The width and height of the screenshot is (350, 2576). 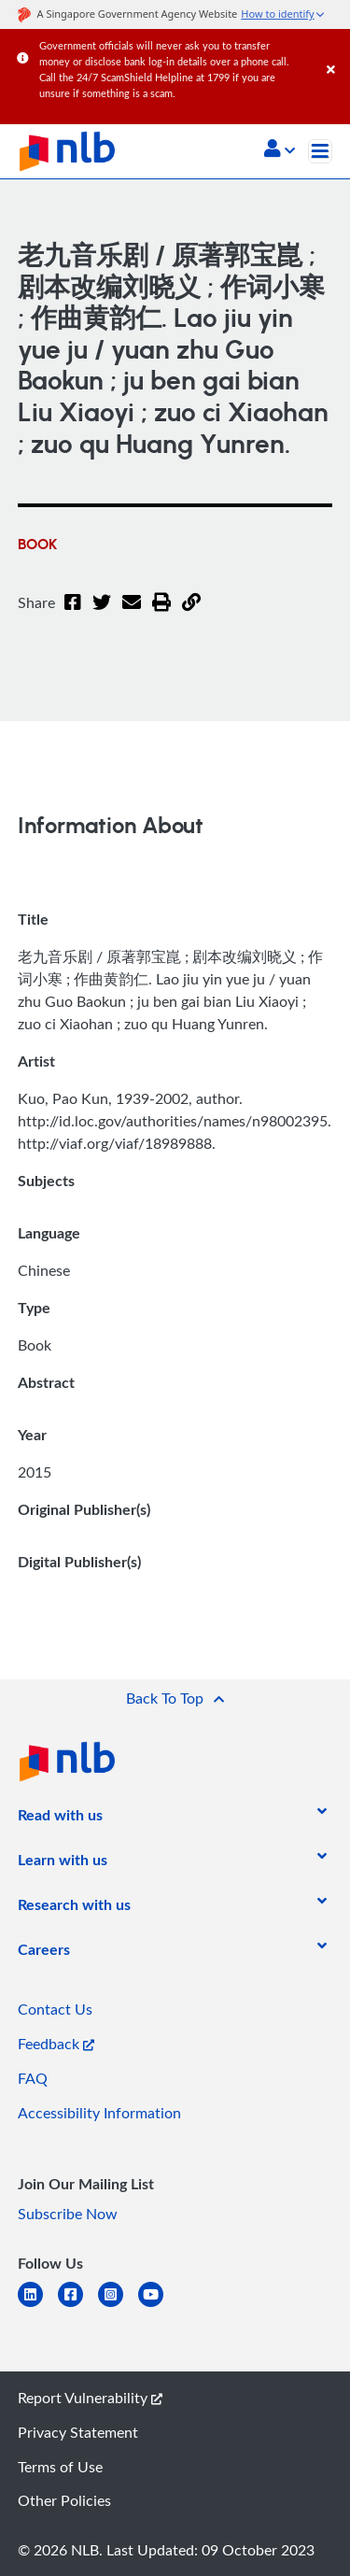 What do you see at coordinates (99, 2112) in the screenshot?
I see `Accessibility Information` at bounding box center [99, 2112].